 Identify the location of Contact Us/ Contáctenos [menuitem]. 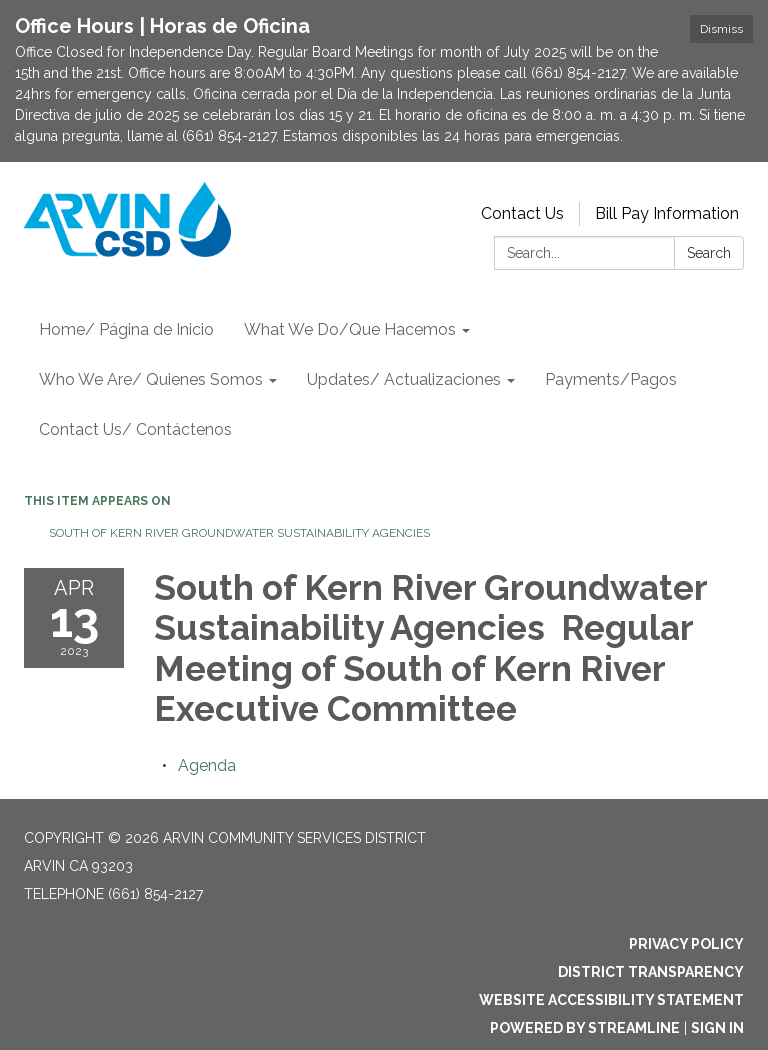
(135, 429).